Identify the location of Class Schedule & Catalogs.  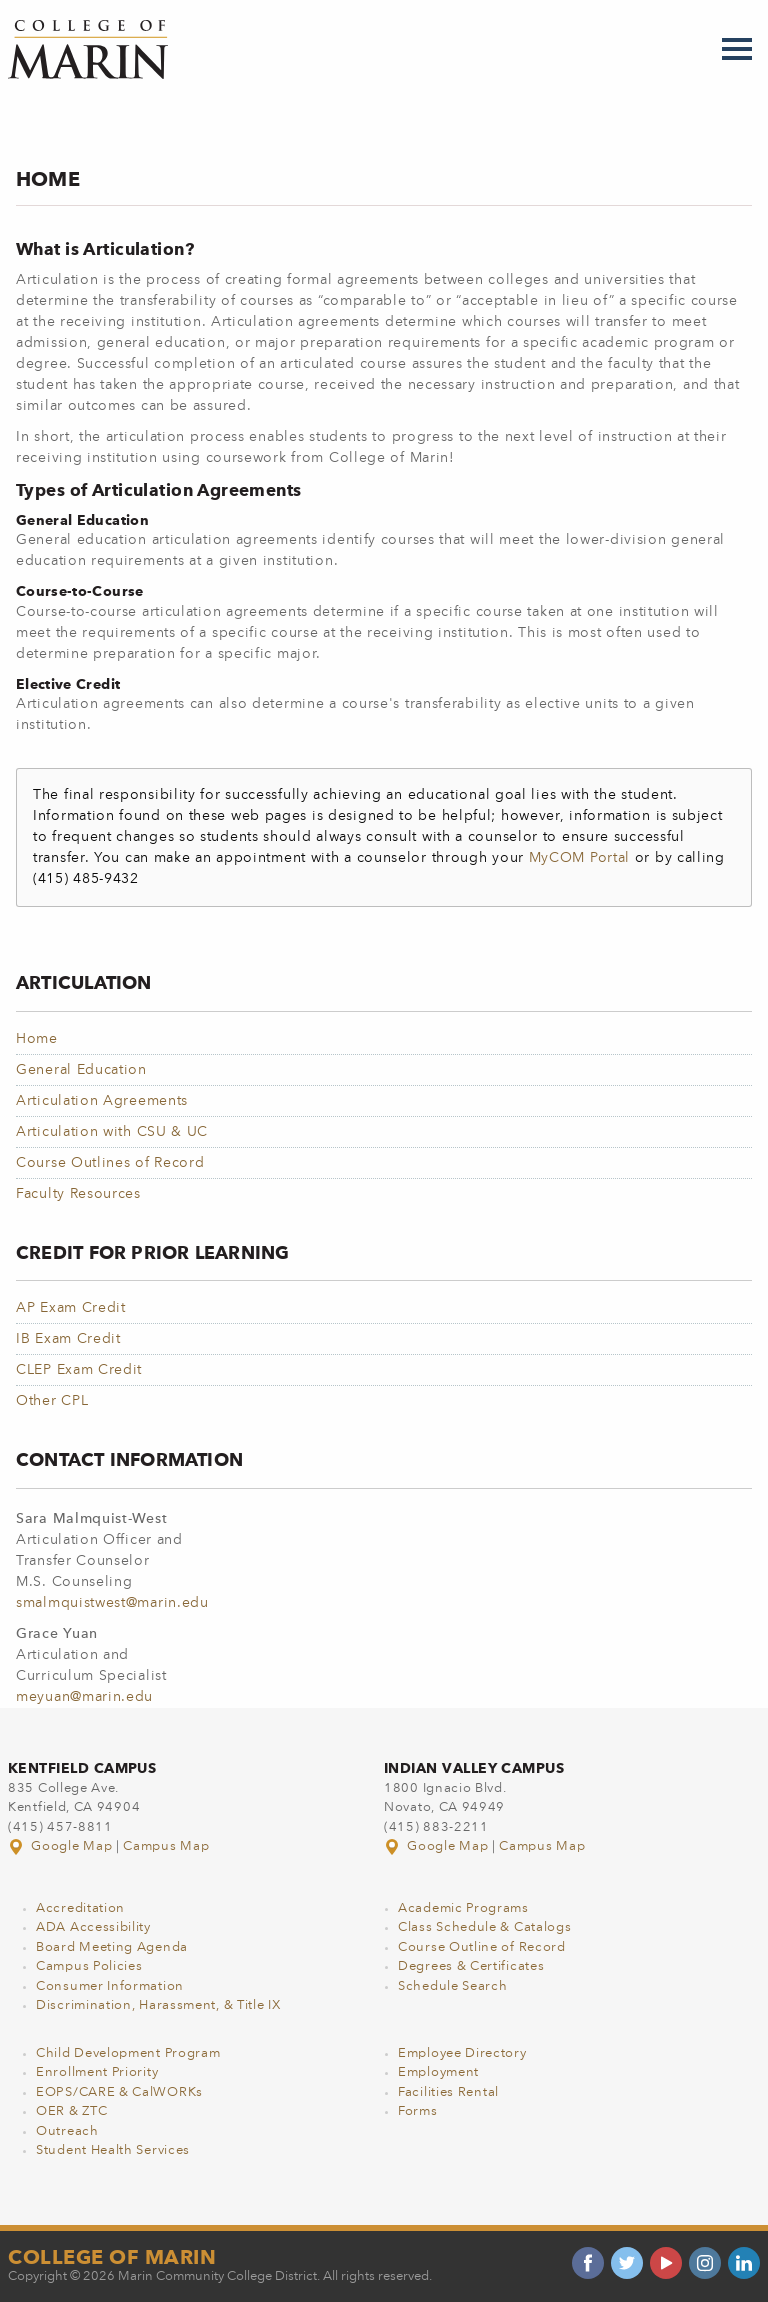
(485, 1927).